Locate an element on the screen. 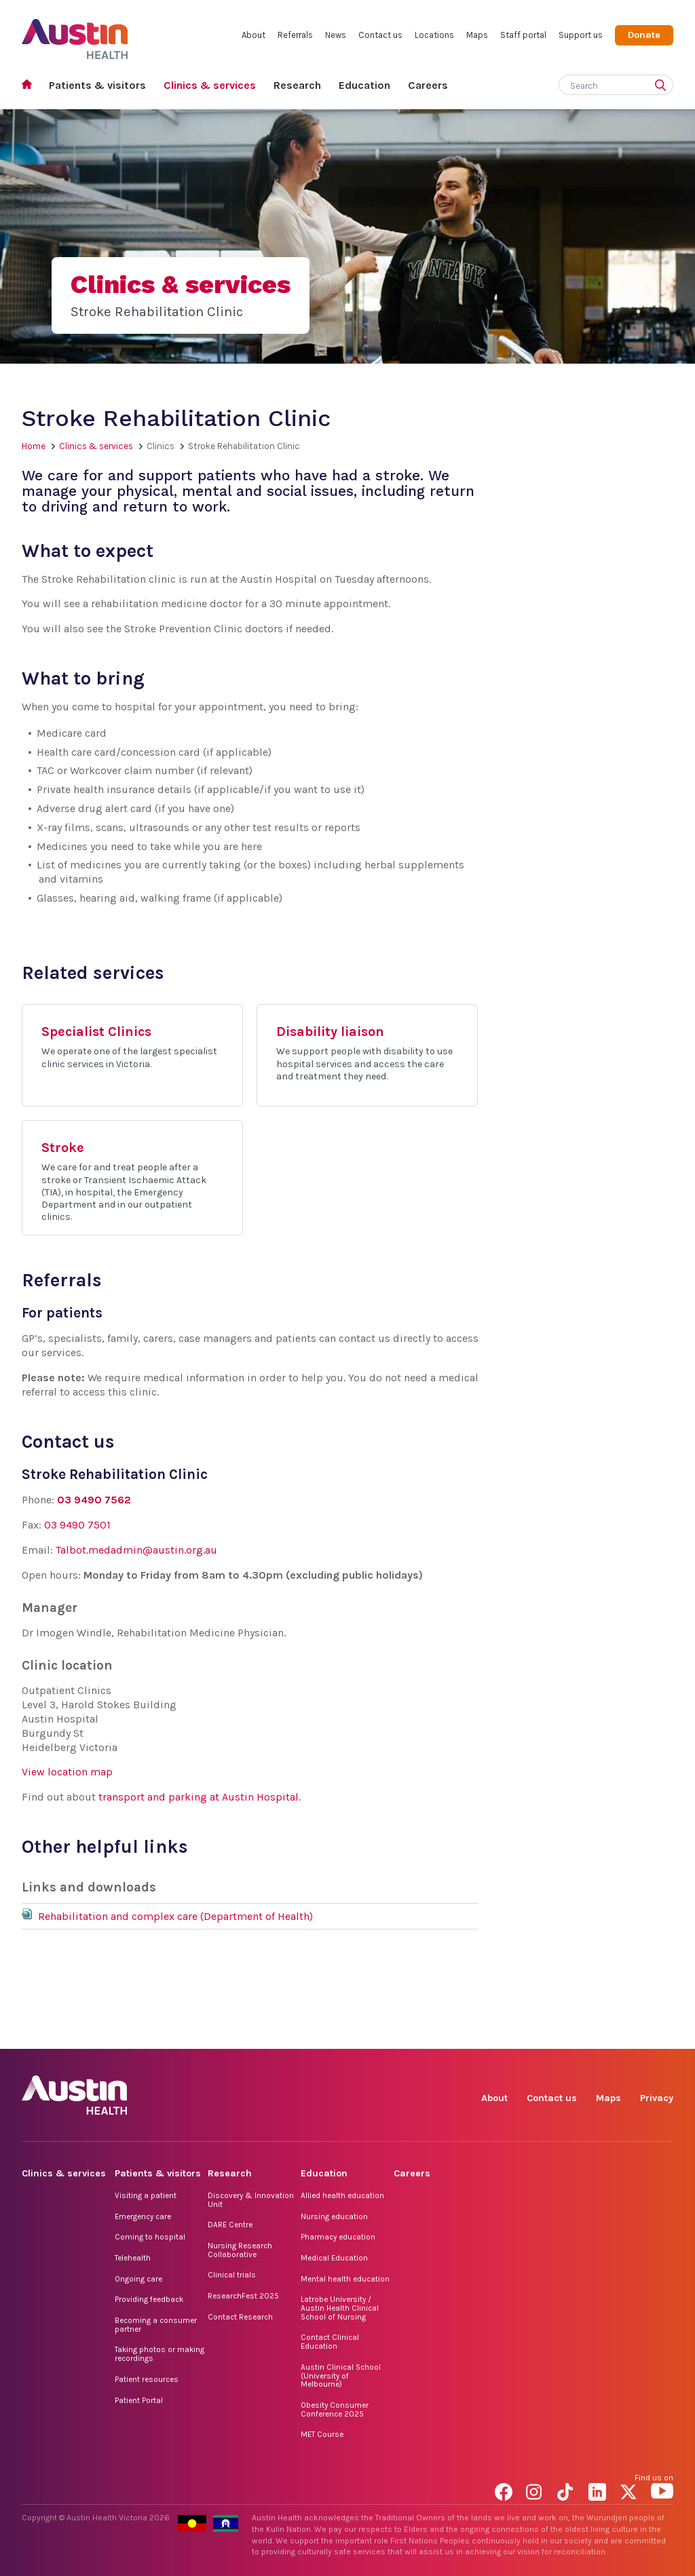 The height and width of the screenshot is (2576, 695). Latrobe University / Austin Health Clinical School of Nursing is located at coordinates (340, 2307).